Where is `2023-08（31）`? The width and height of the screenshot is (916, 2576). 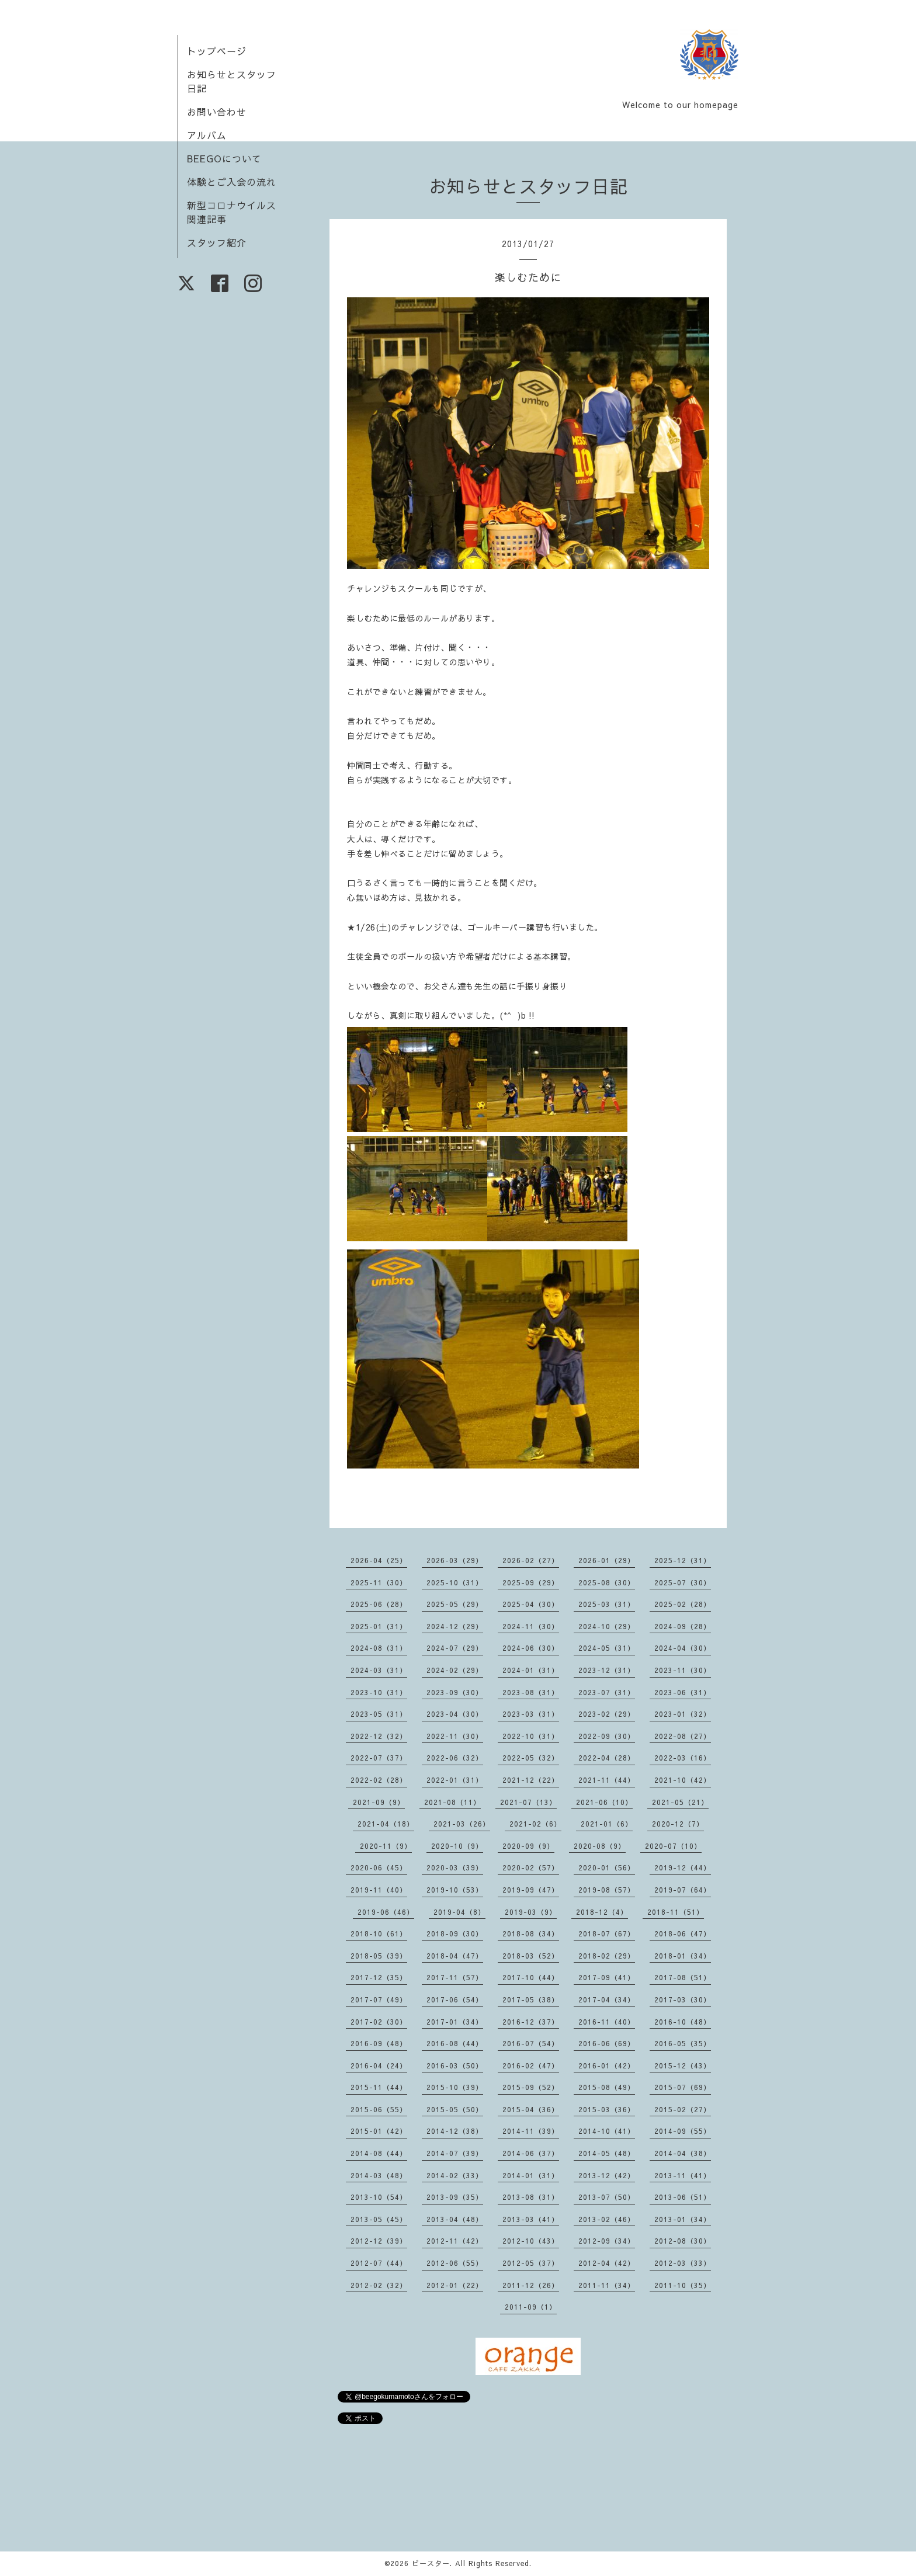 2023-08（31） is located at coordinates (530, 1692).